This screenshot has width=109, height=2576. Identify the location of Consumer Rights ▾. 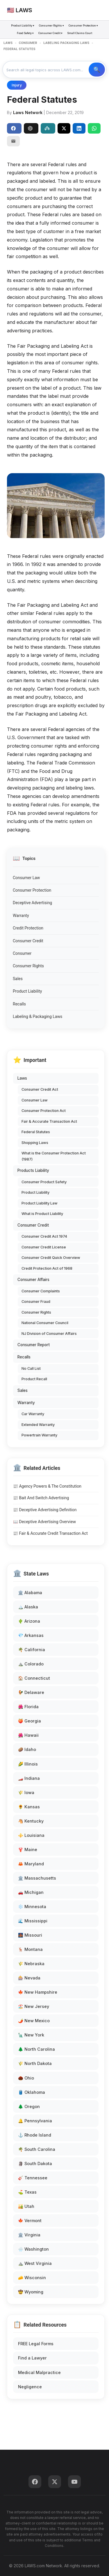
(51, 25).